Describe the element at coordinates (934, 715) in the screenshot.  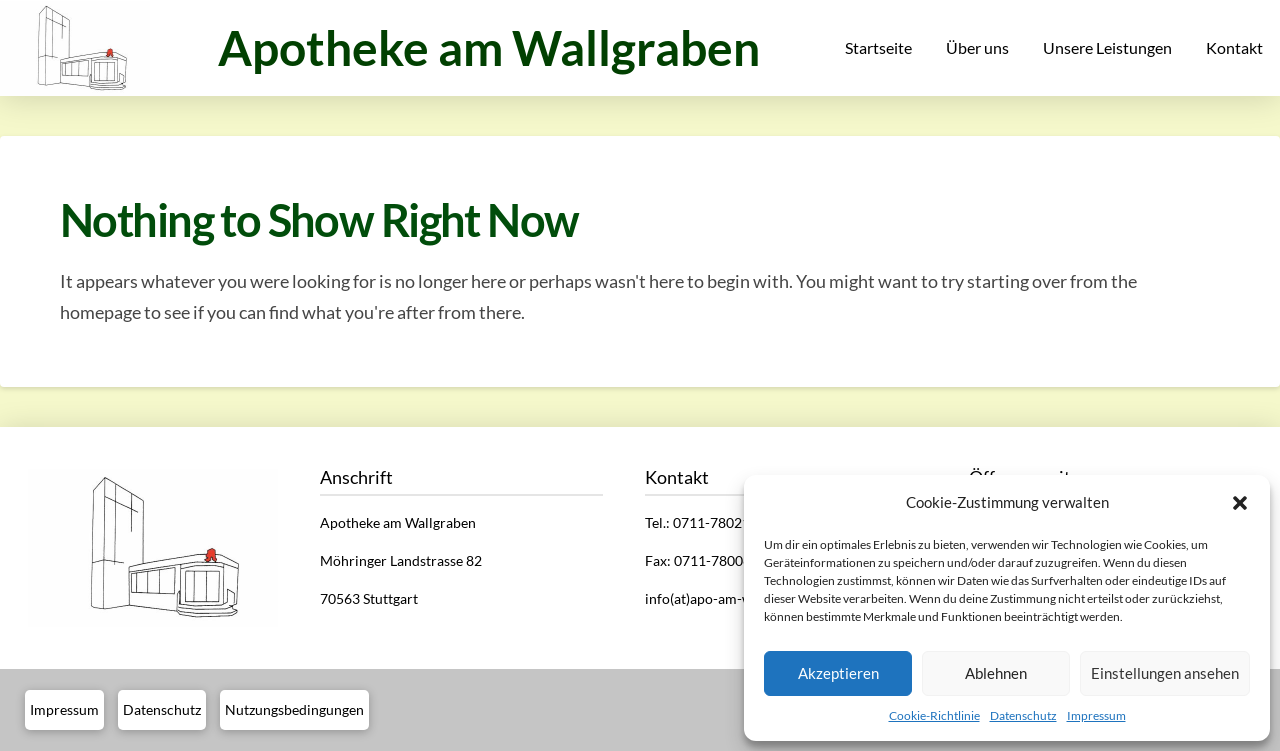
I see `Cookie-Richtlinie` at that location.